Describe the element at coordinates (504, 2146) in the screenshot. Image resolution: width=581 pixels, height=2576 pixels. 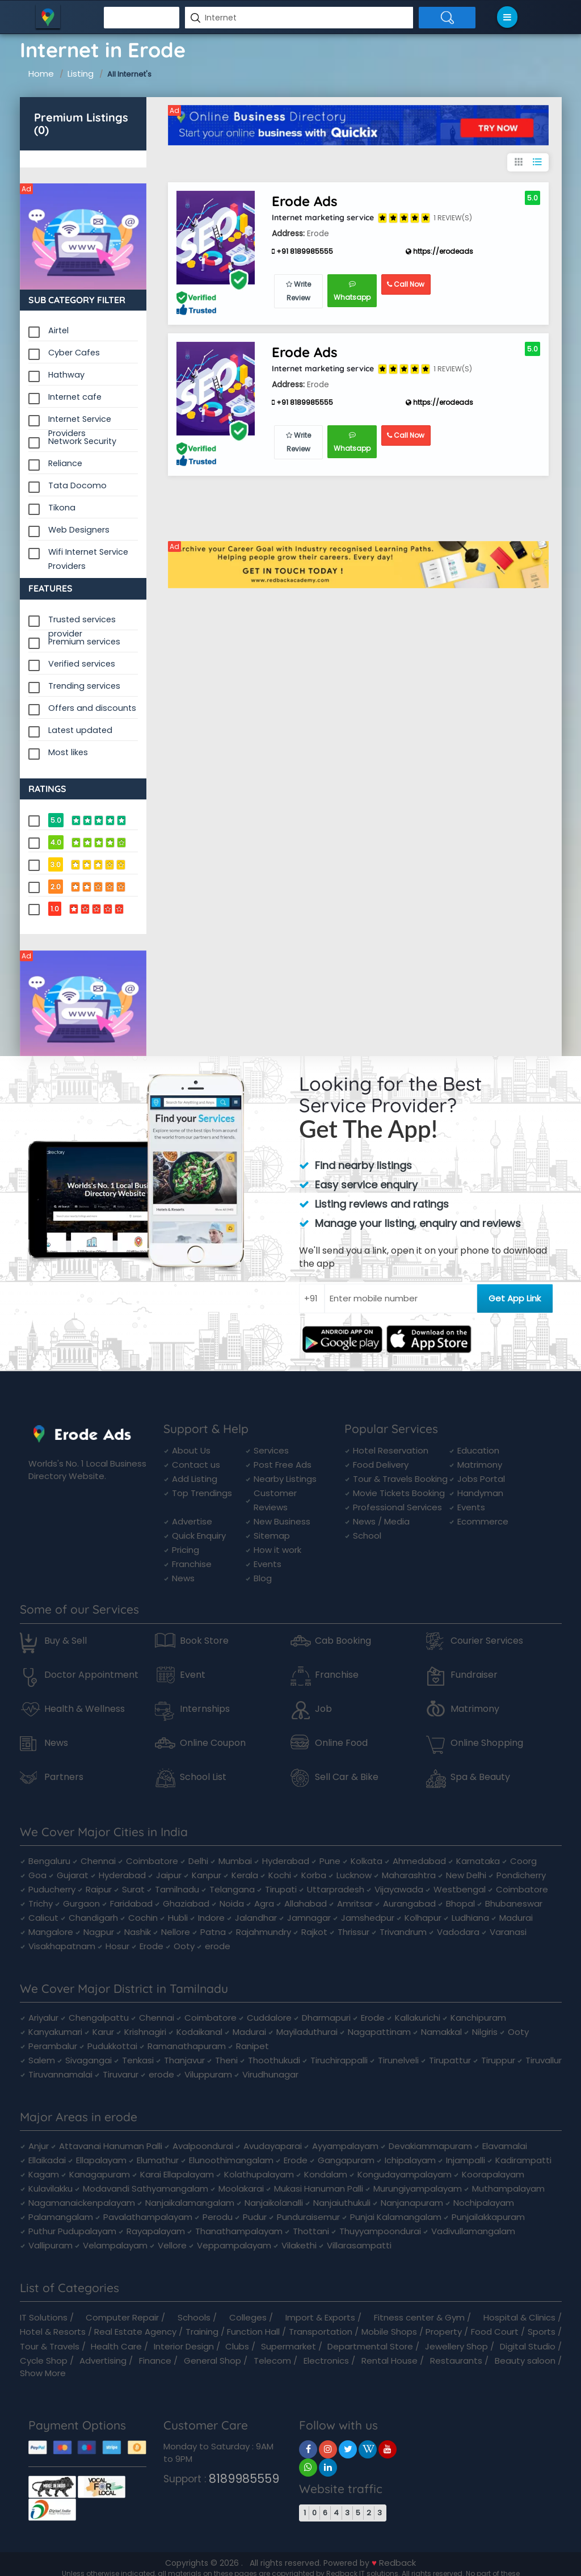
I see `Elavamalai` at that location.